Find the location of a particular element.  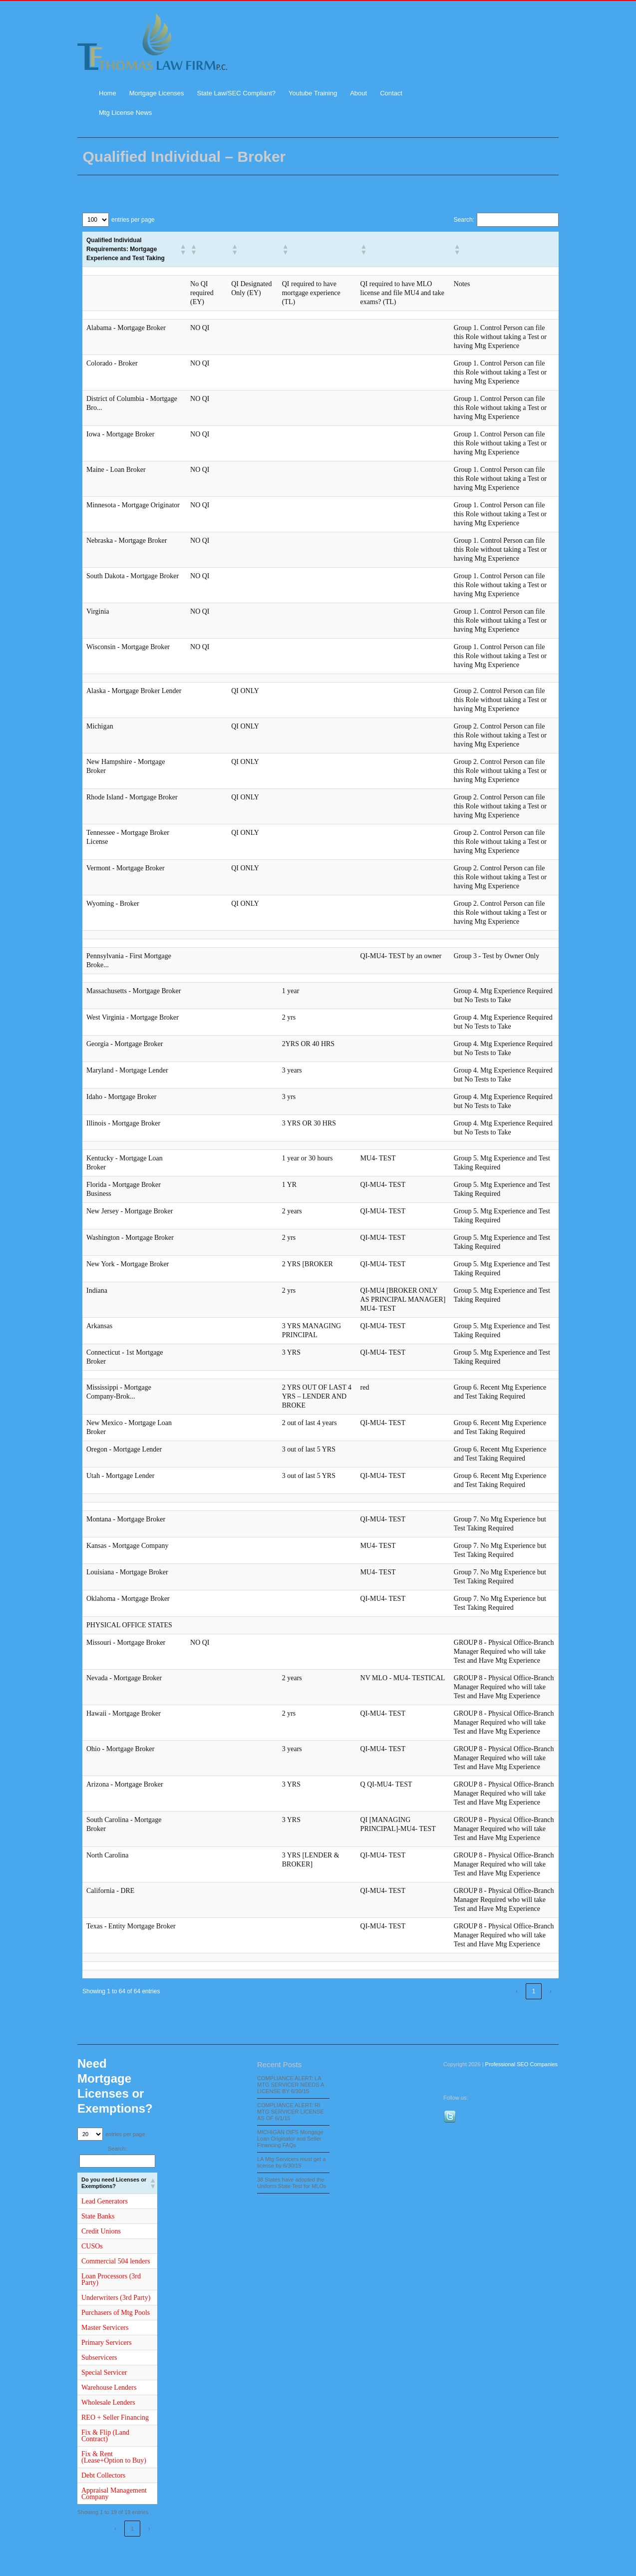

LA Mtg Servicers must get a license by 6/30/15 is located at coordinates (291, 2162).